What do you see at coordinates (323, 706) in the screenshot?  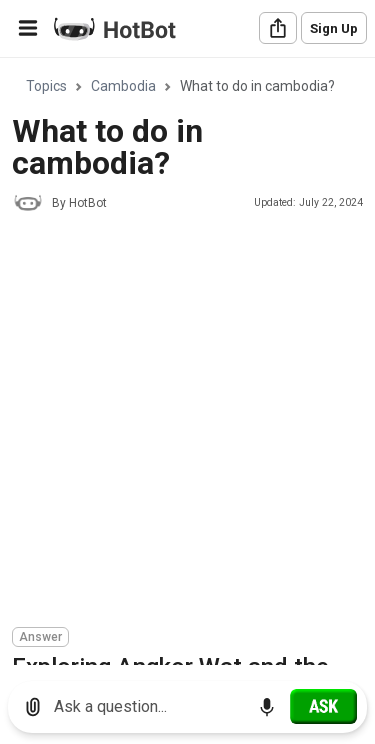 I see `[Ask]` at bounding box center [323, 706].